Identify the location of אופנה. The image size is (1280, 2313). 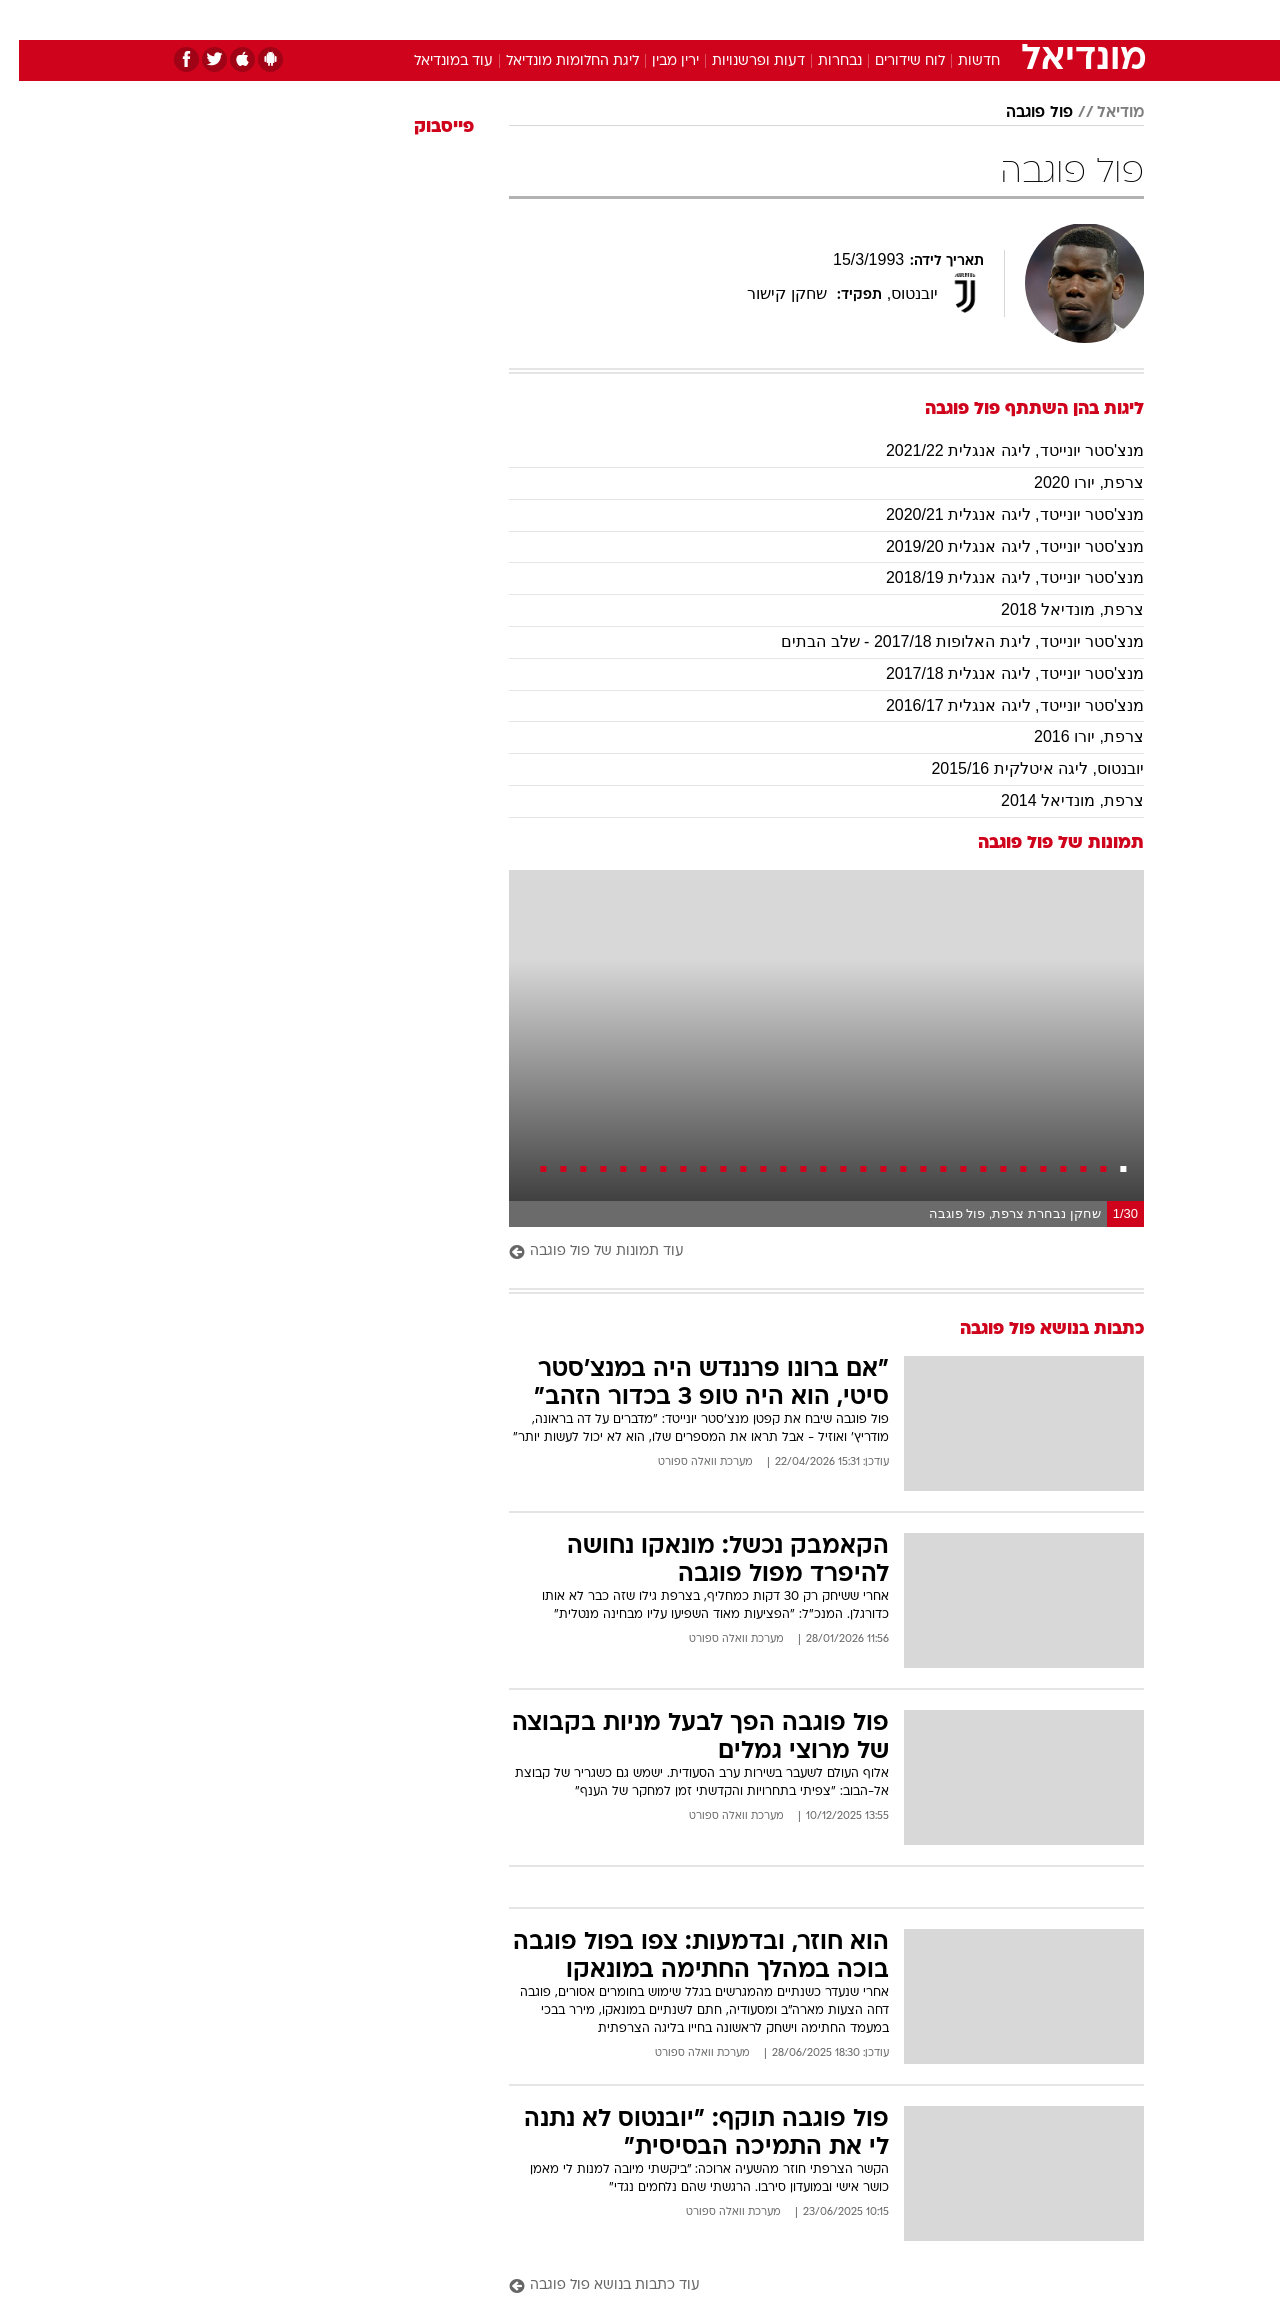
(411, 19).